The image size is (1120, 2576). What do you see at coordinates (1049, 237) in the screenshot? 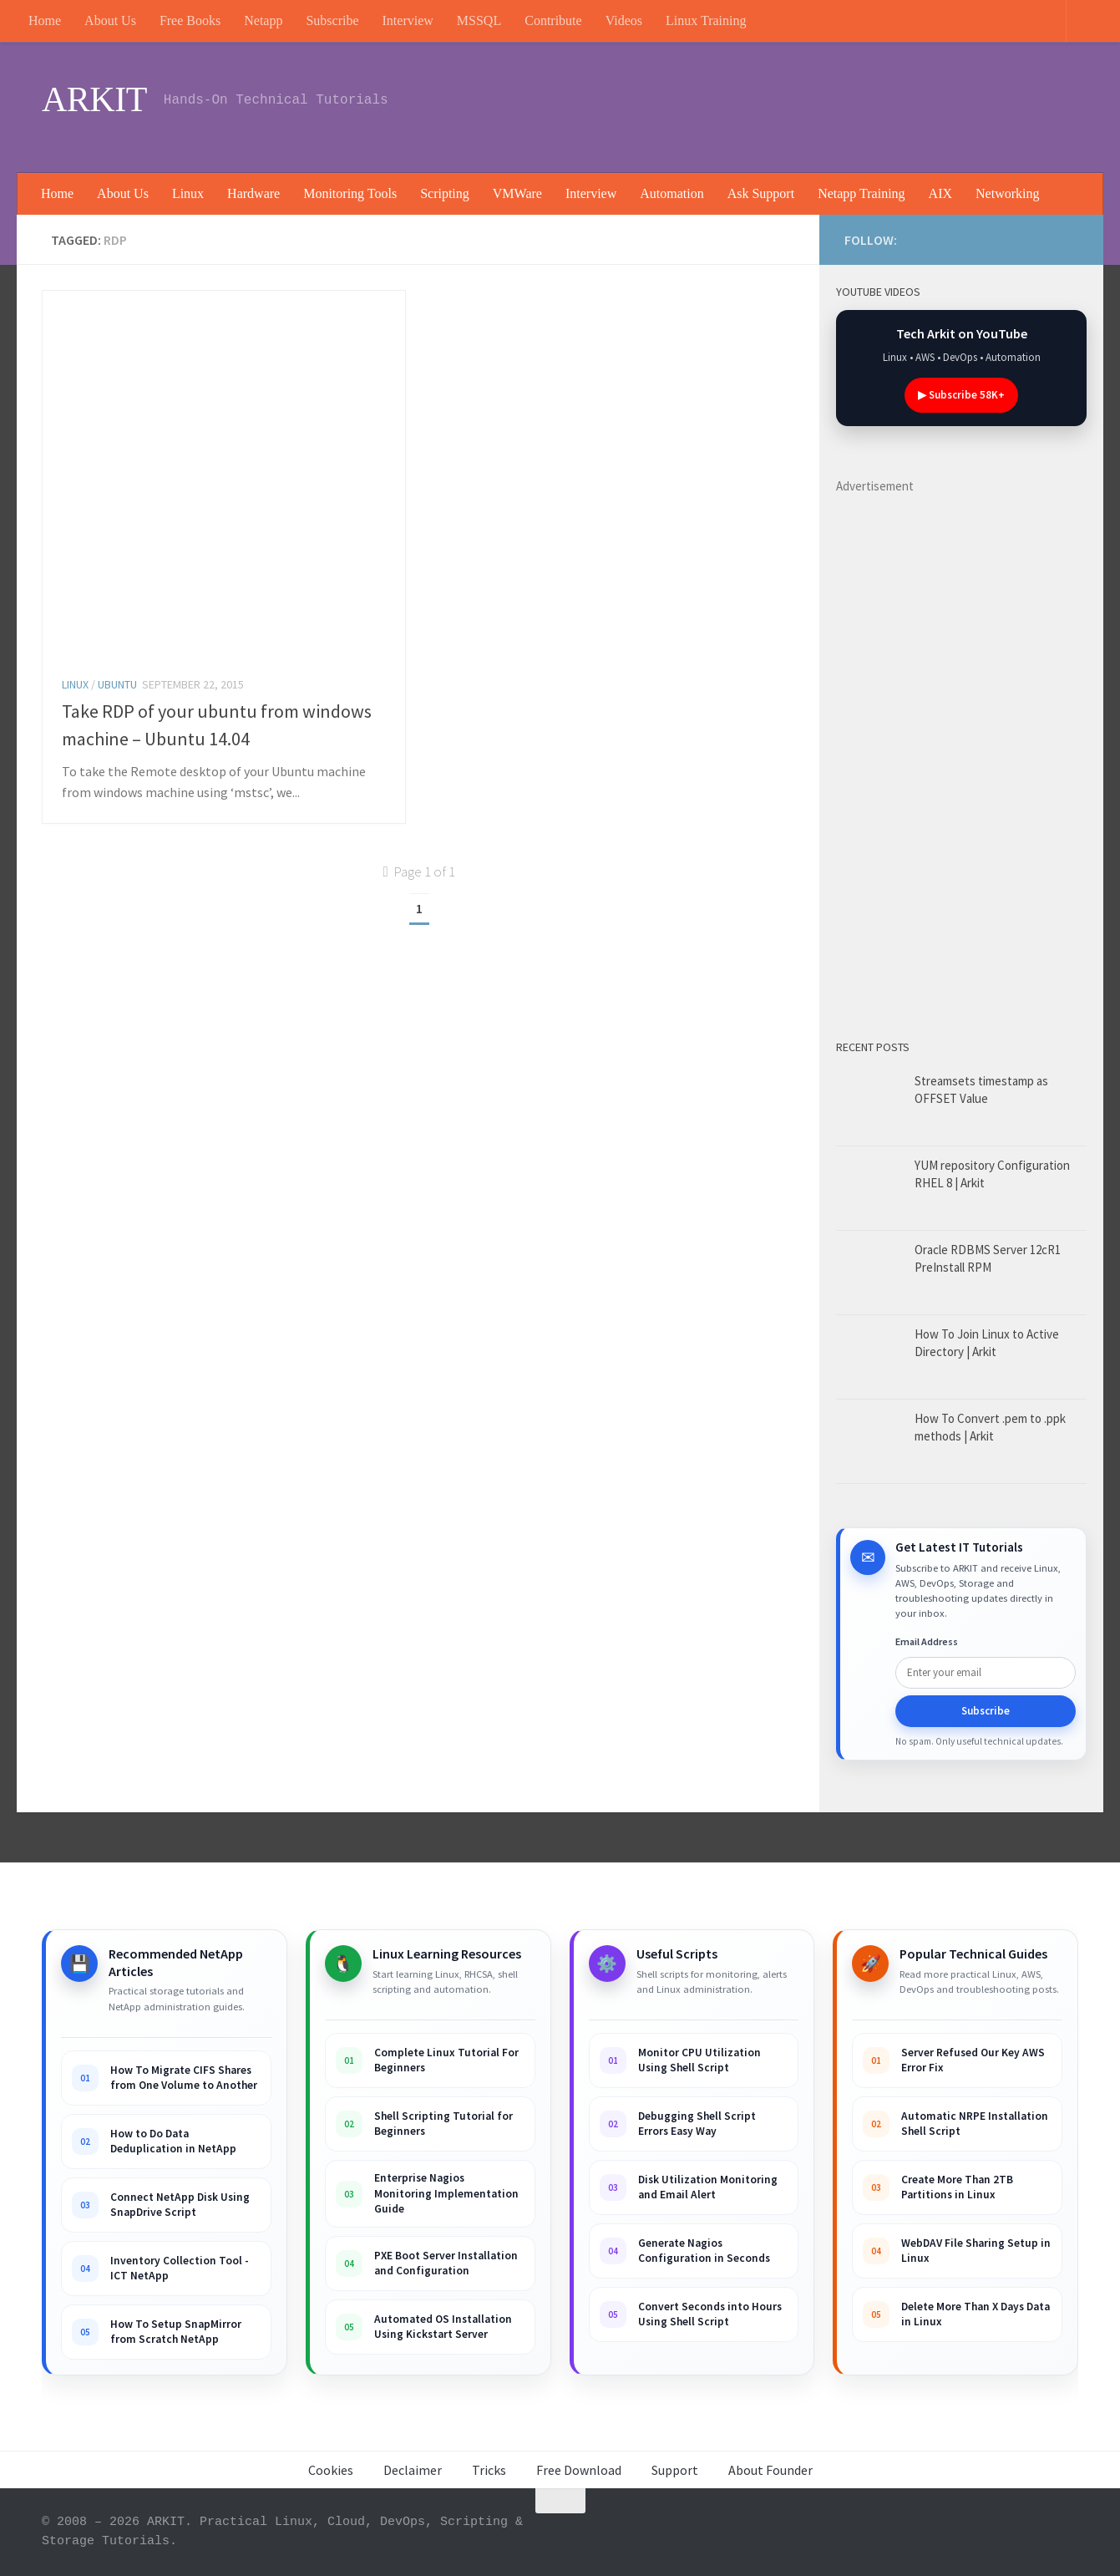
I see `[Follow us on Rss]` at bounding box center [1049, 237].